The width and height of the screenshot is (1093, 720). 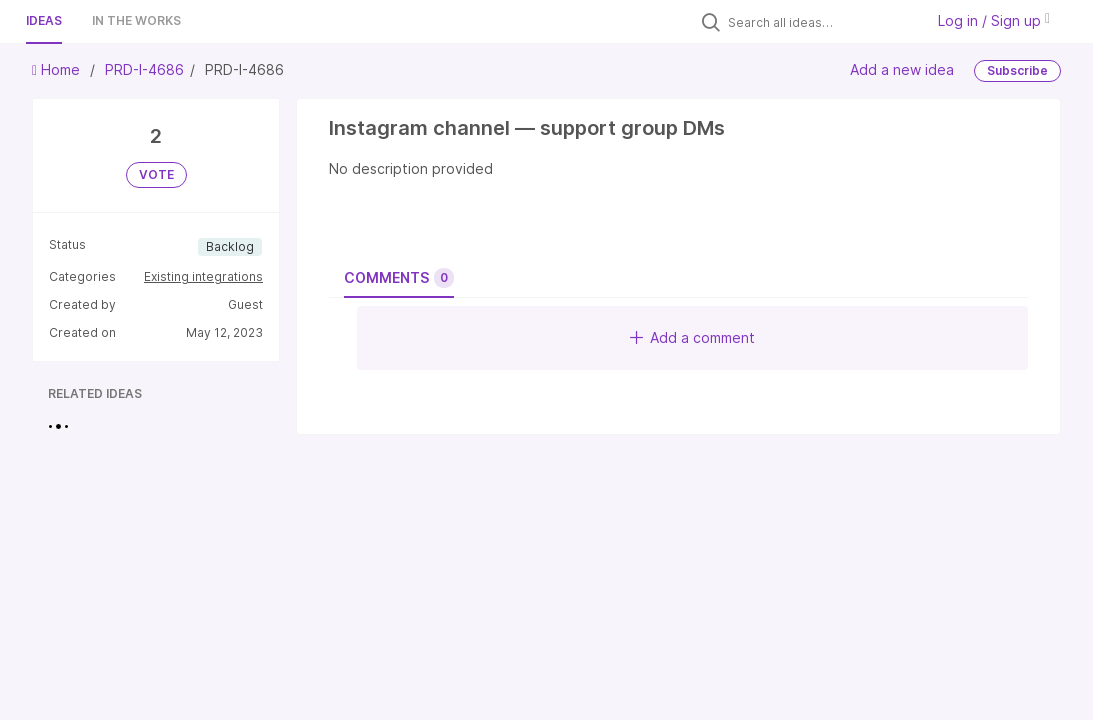 What do you see at coordinates (692, 337) in the screenshot?
I see `Add a comment` at bounding box center [692, 337].